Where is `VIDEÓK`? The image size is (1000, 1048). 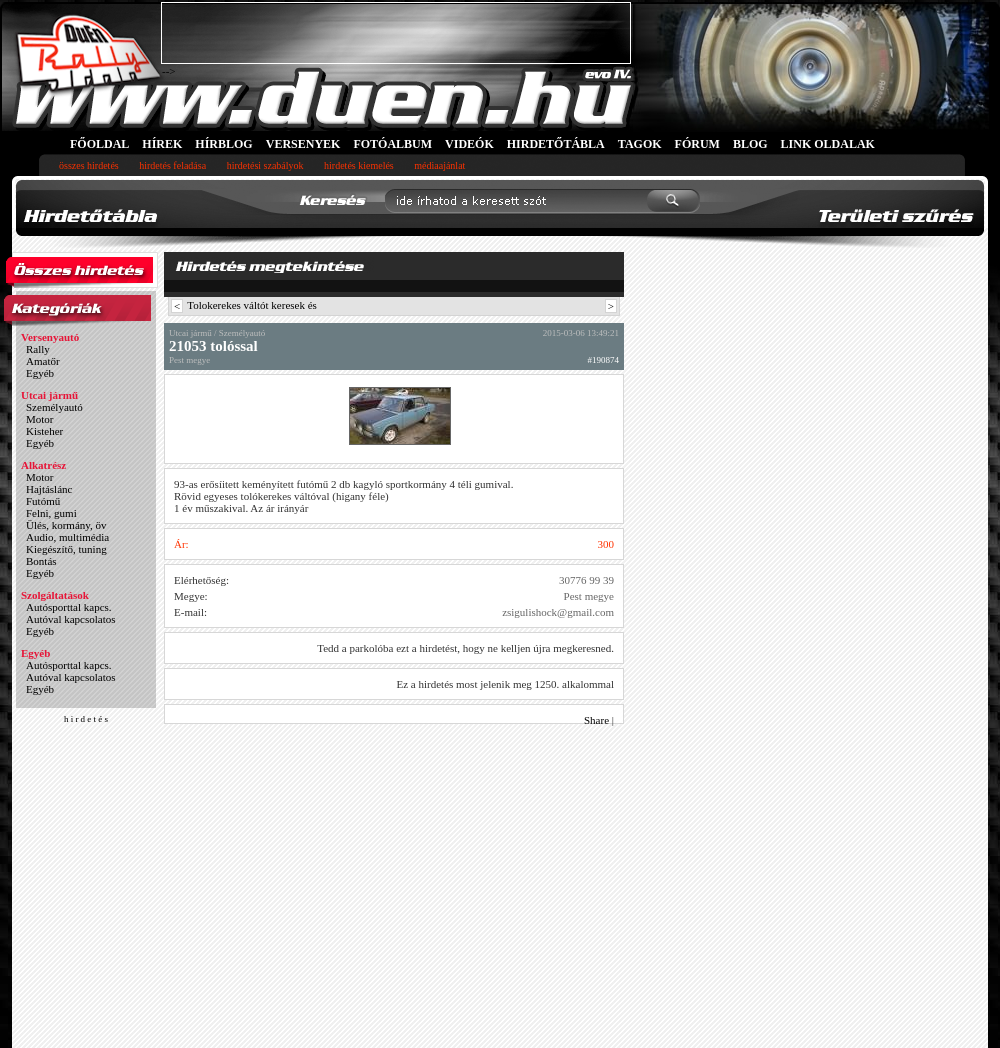 VIDEÓK is located at coordinates (469, 144).